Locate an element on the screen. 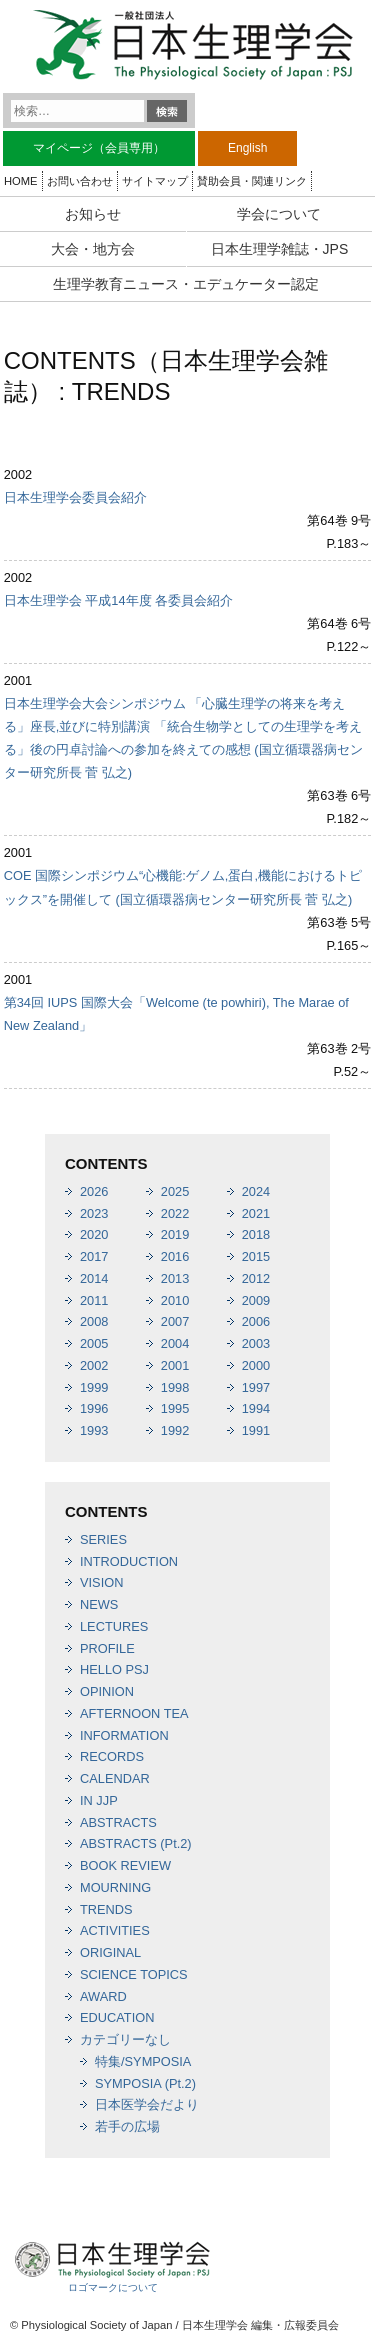  HOME is located at coordinates (21, 181).